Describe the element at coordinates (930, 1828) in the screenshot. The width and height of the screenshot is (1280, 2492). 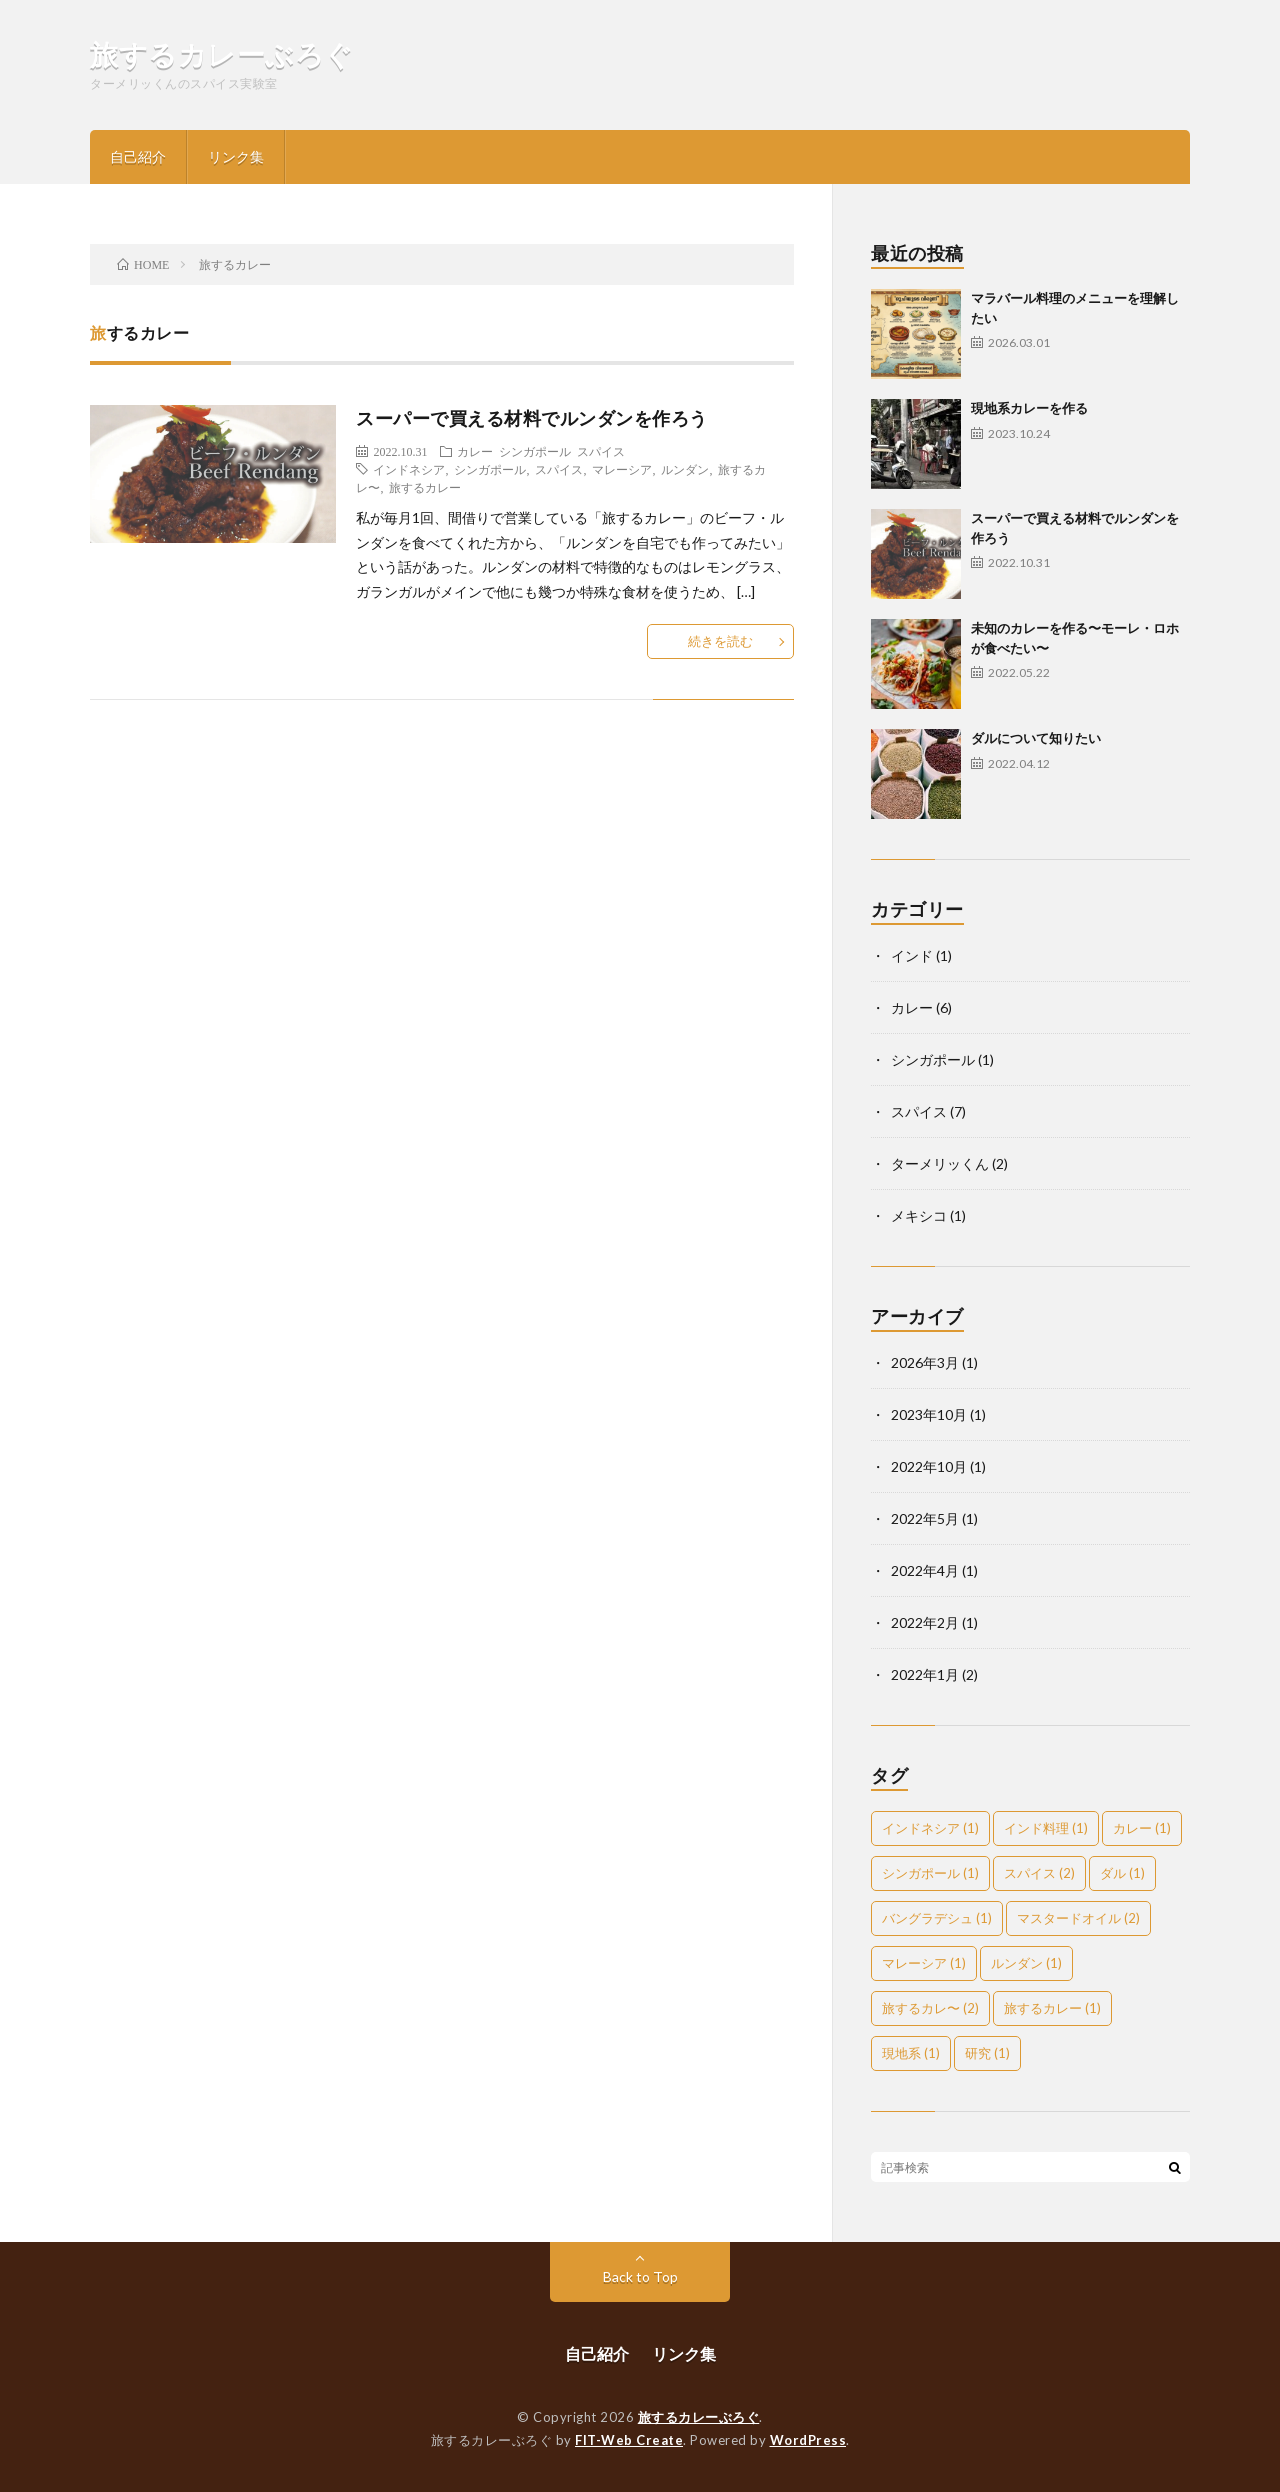
I see `インドネシア [インドネシア (1個の項目)]` at that location.